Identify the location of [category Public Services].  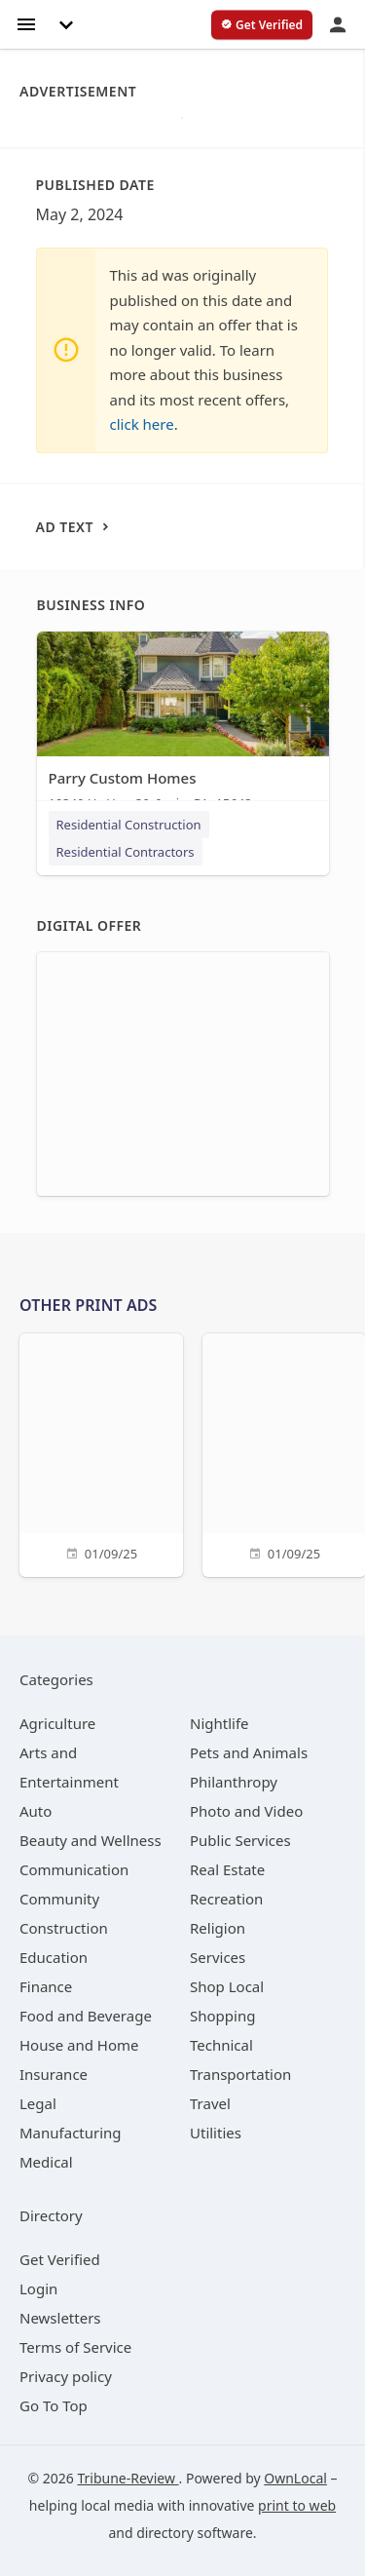
(240, 1840).